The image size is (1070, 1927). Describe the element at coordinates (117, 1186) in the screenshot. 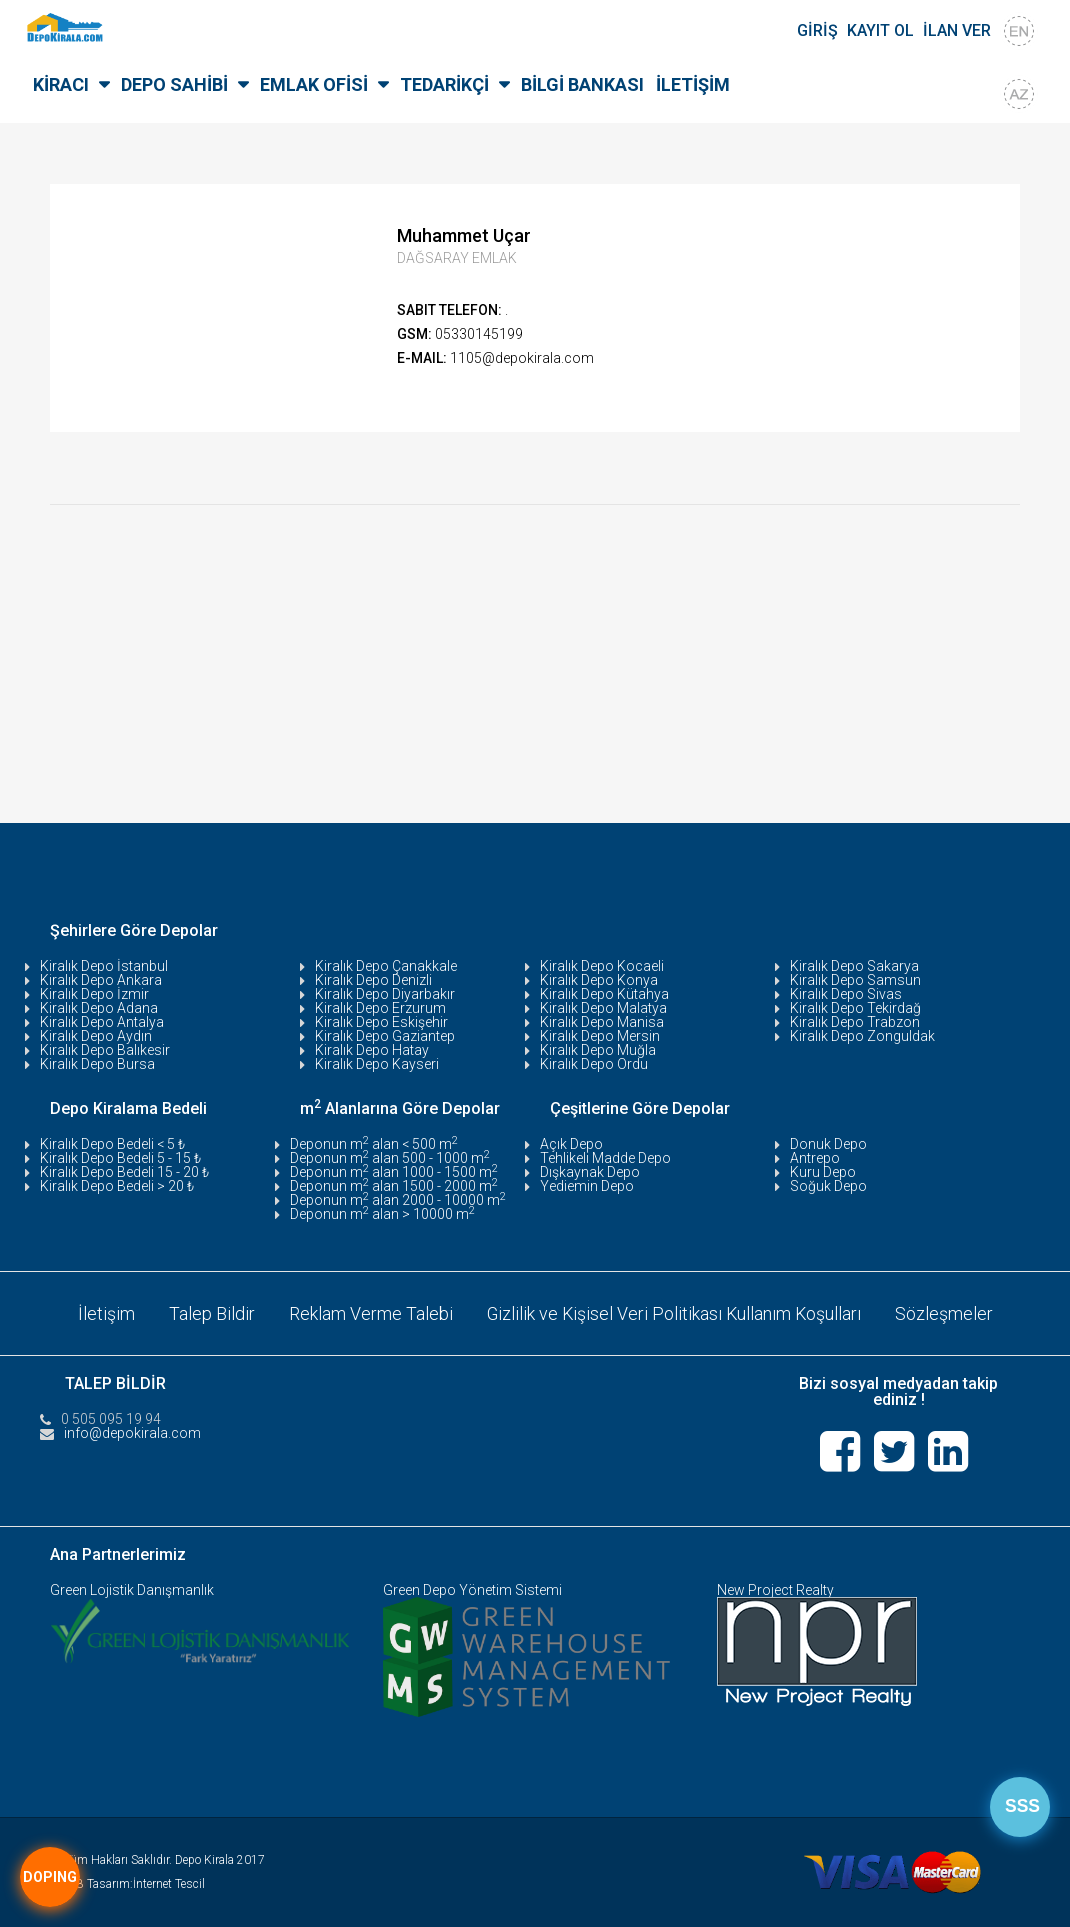

I see `Kiralık Depo Bedeli > 20 ₺` at that location.